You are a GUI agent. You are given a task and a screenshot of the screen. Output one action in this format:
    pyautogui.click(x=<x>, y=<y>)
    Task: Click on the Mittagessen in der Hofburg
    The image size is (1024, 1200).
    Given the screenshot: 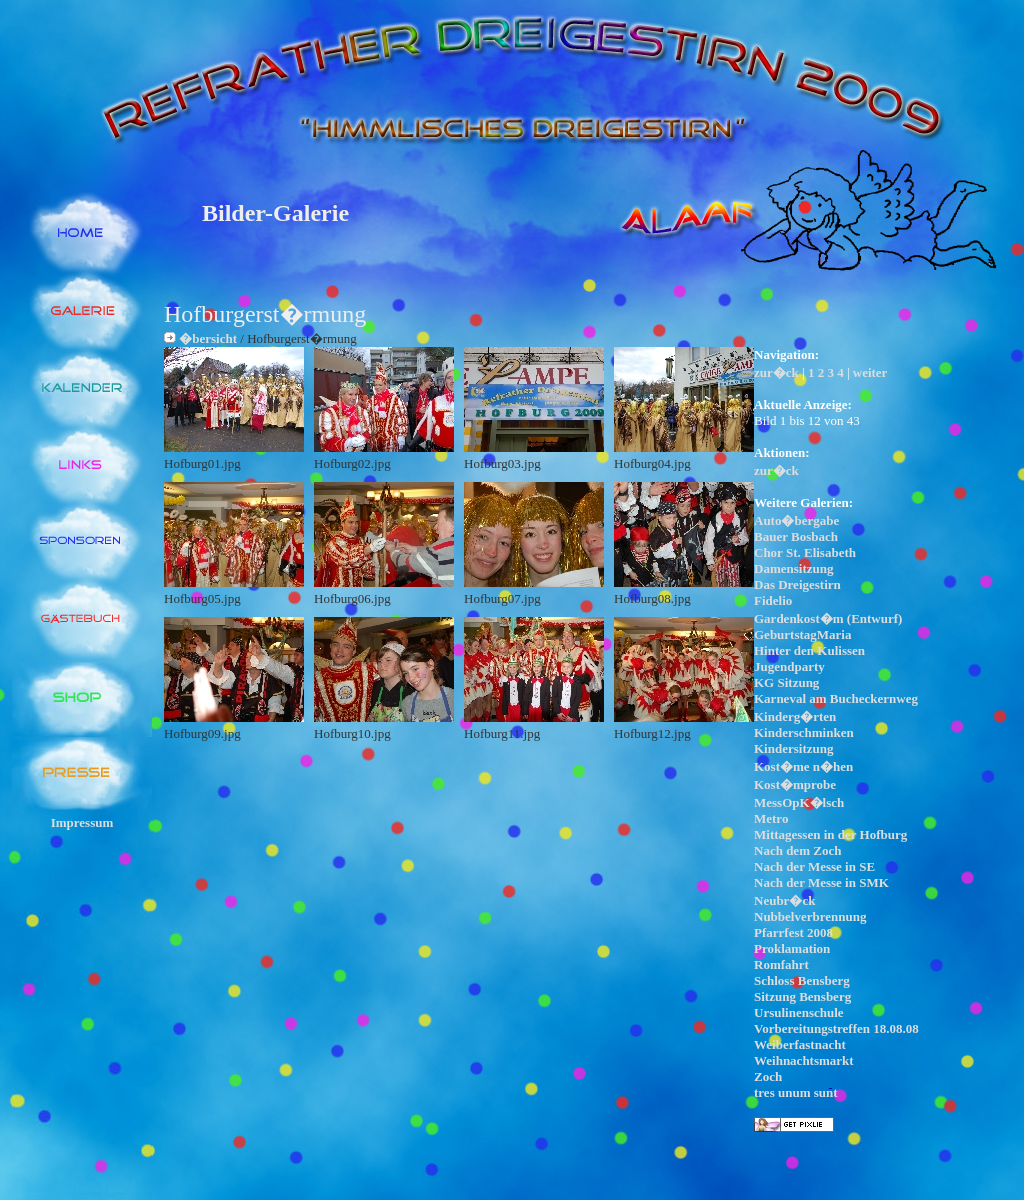 What is the action you would take?
    pyautogui.click(x=830, y=834)
    